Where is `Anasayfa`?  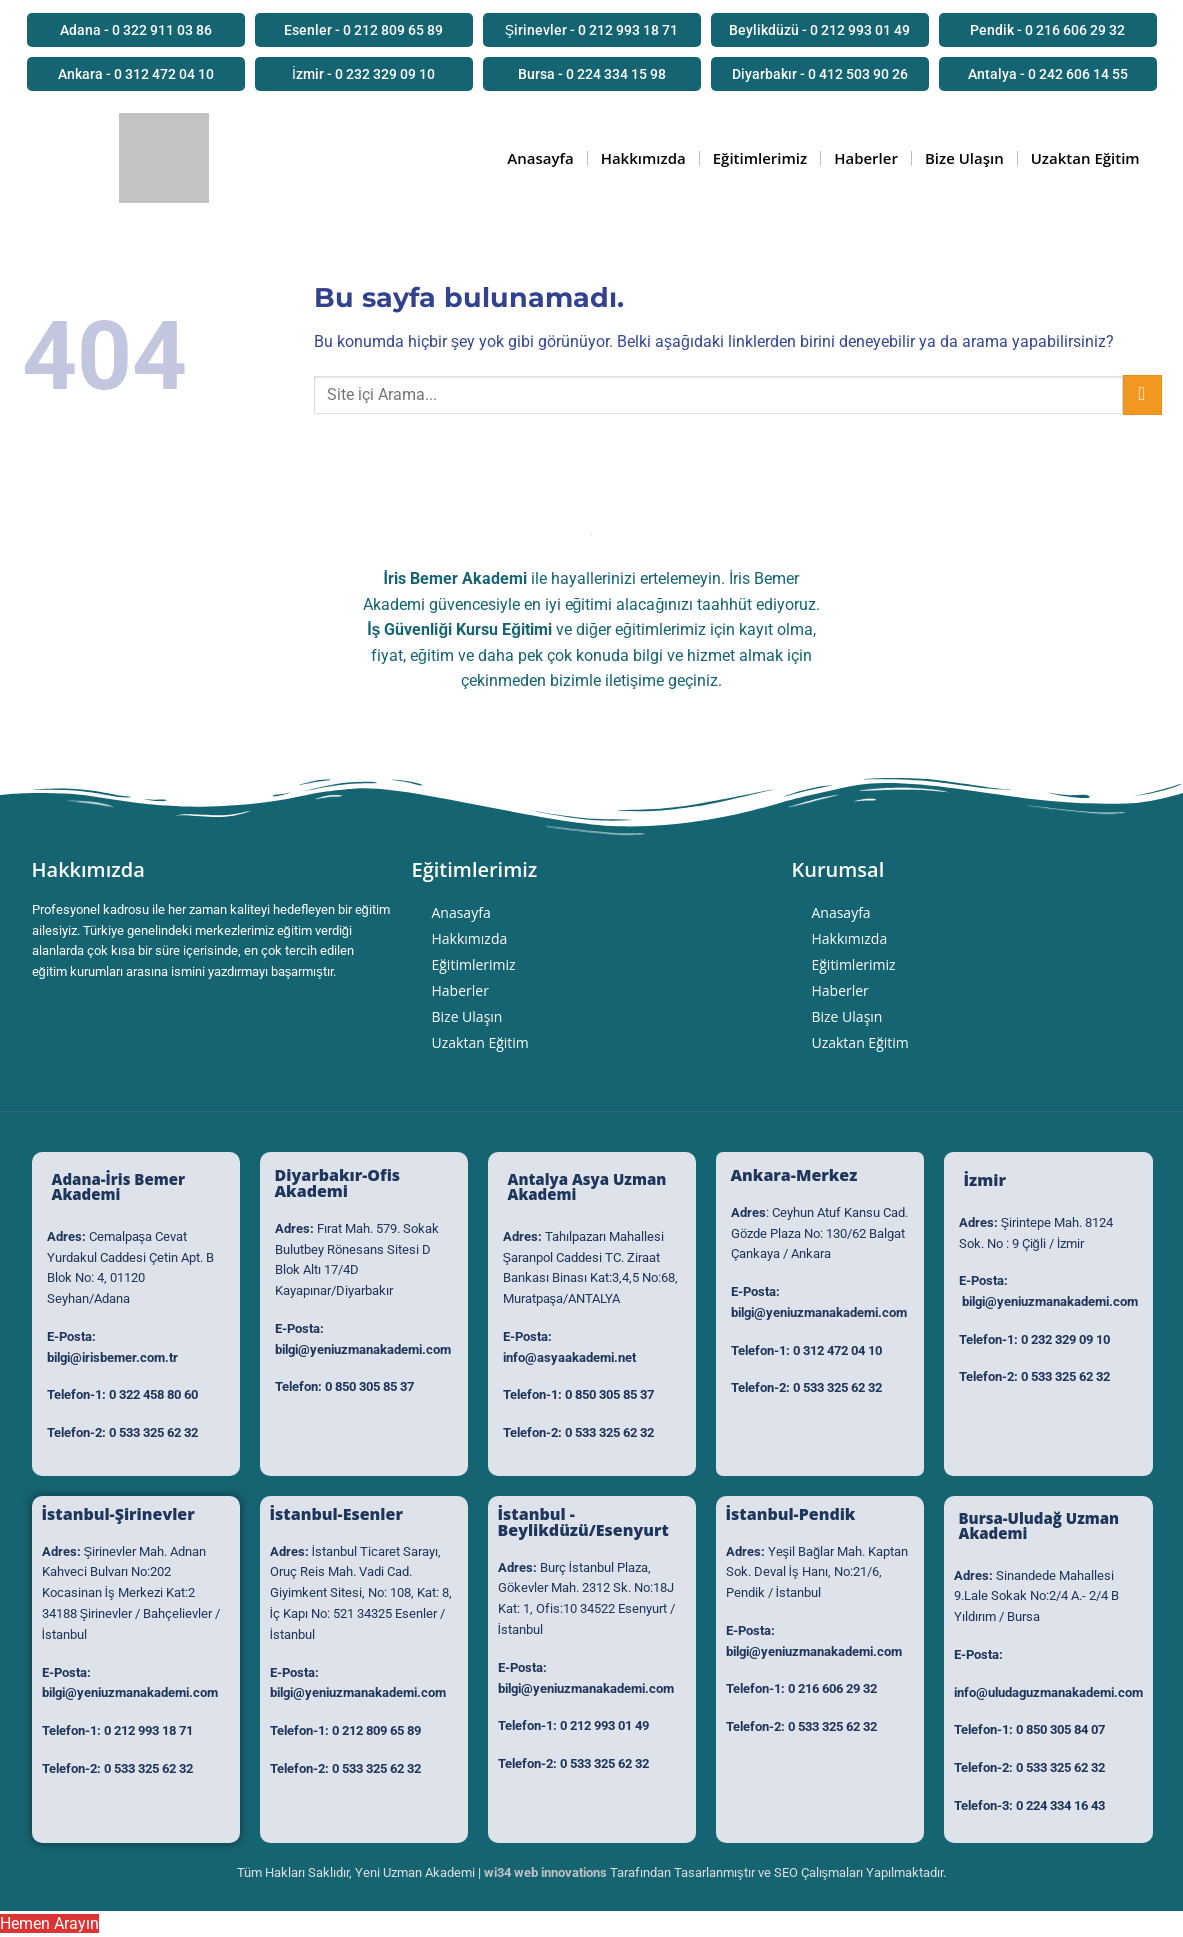 Anasayfa is located at coordinates (540, 158).